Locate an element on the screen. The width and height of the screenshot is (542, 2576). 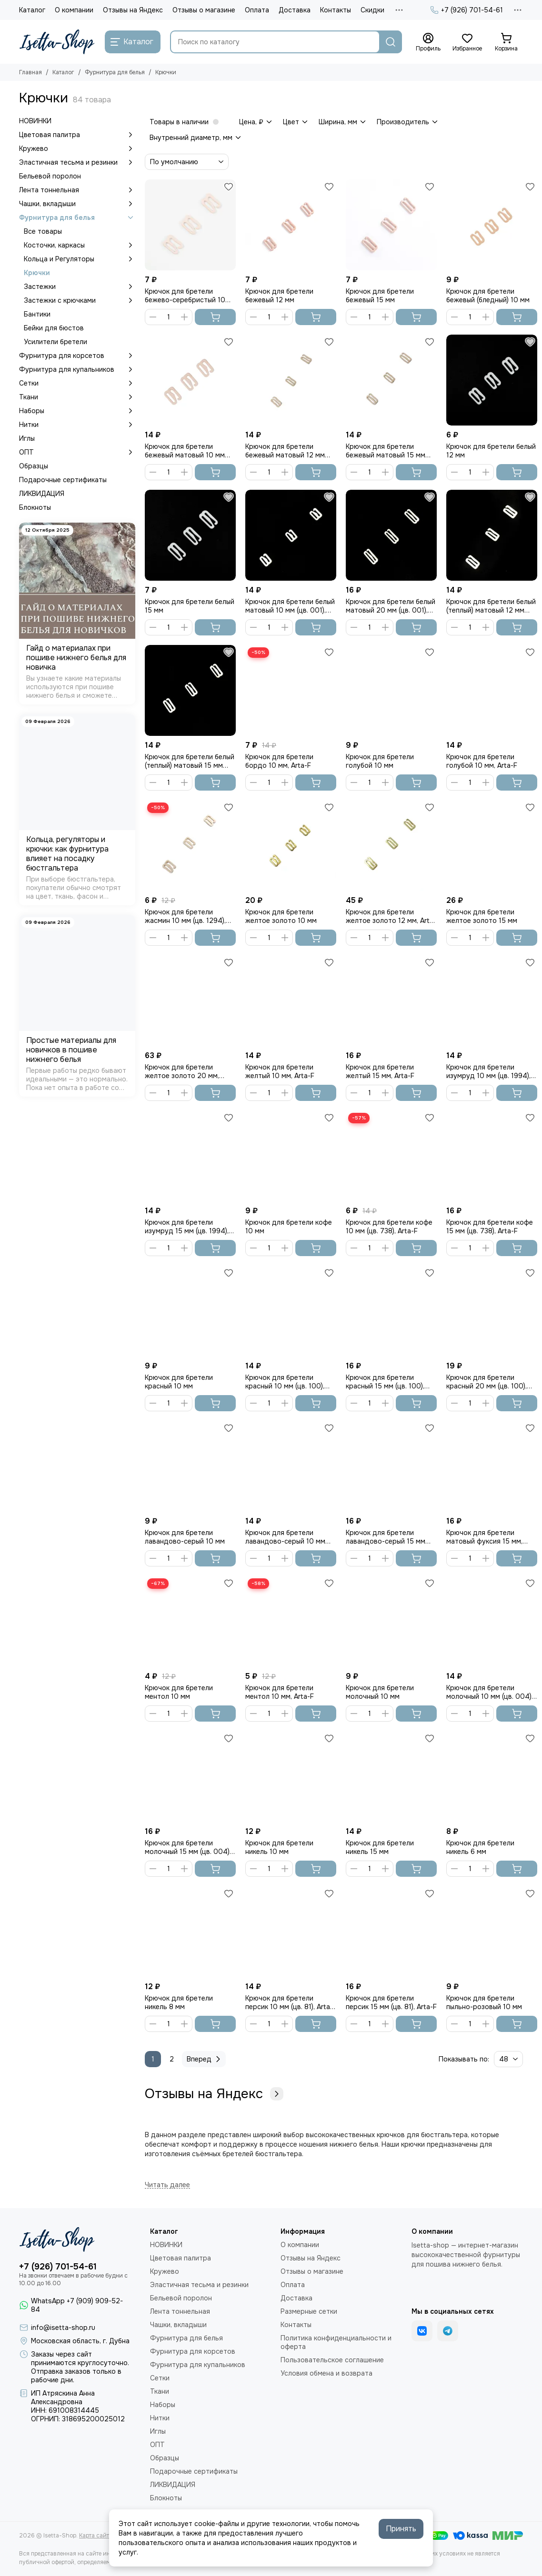
[Крючок для бретели кофе 10 мм] is located at coordinates (290, 1155).